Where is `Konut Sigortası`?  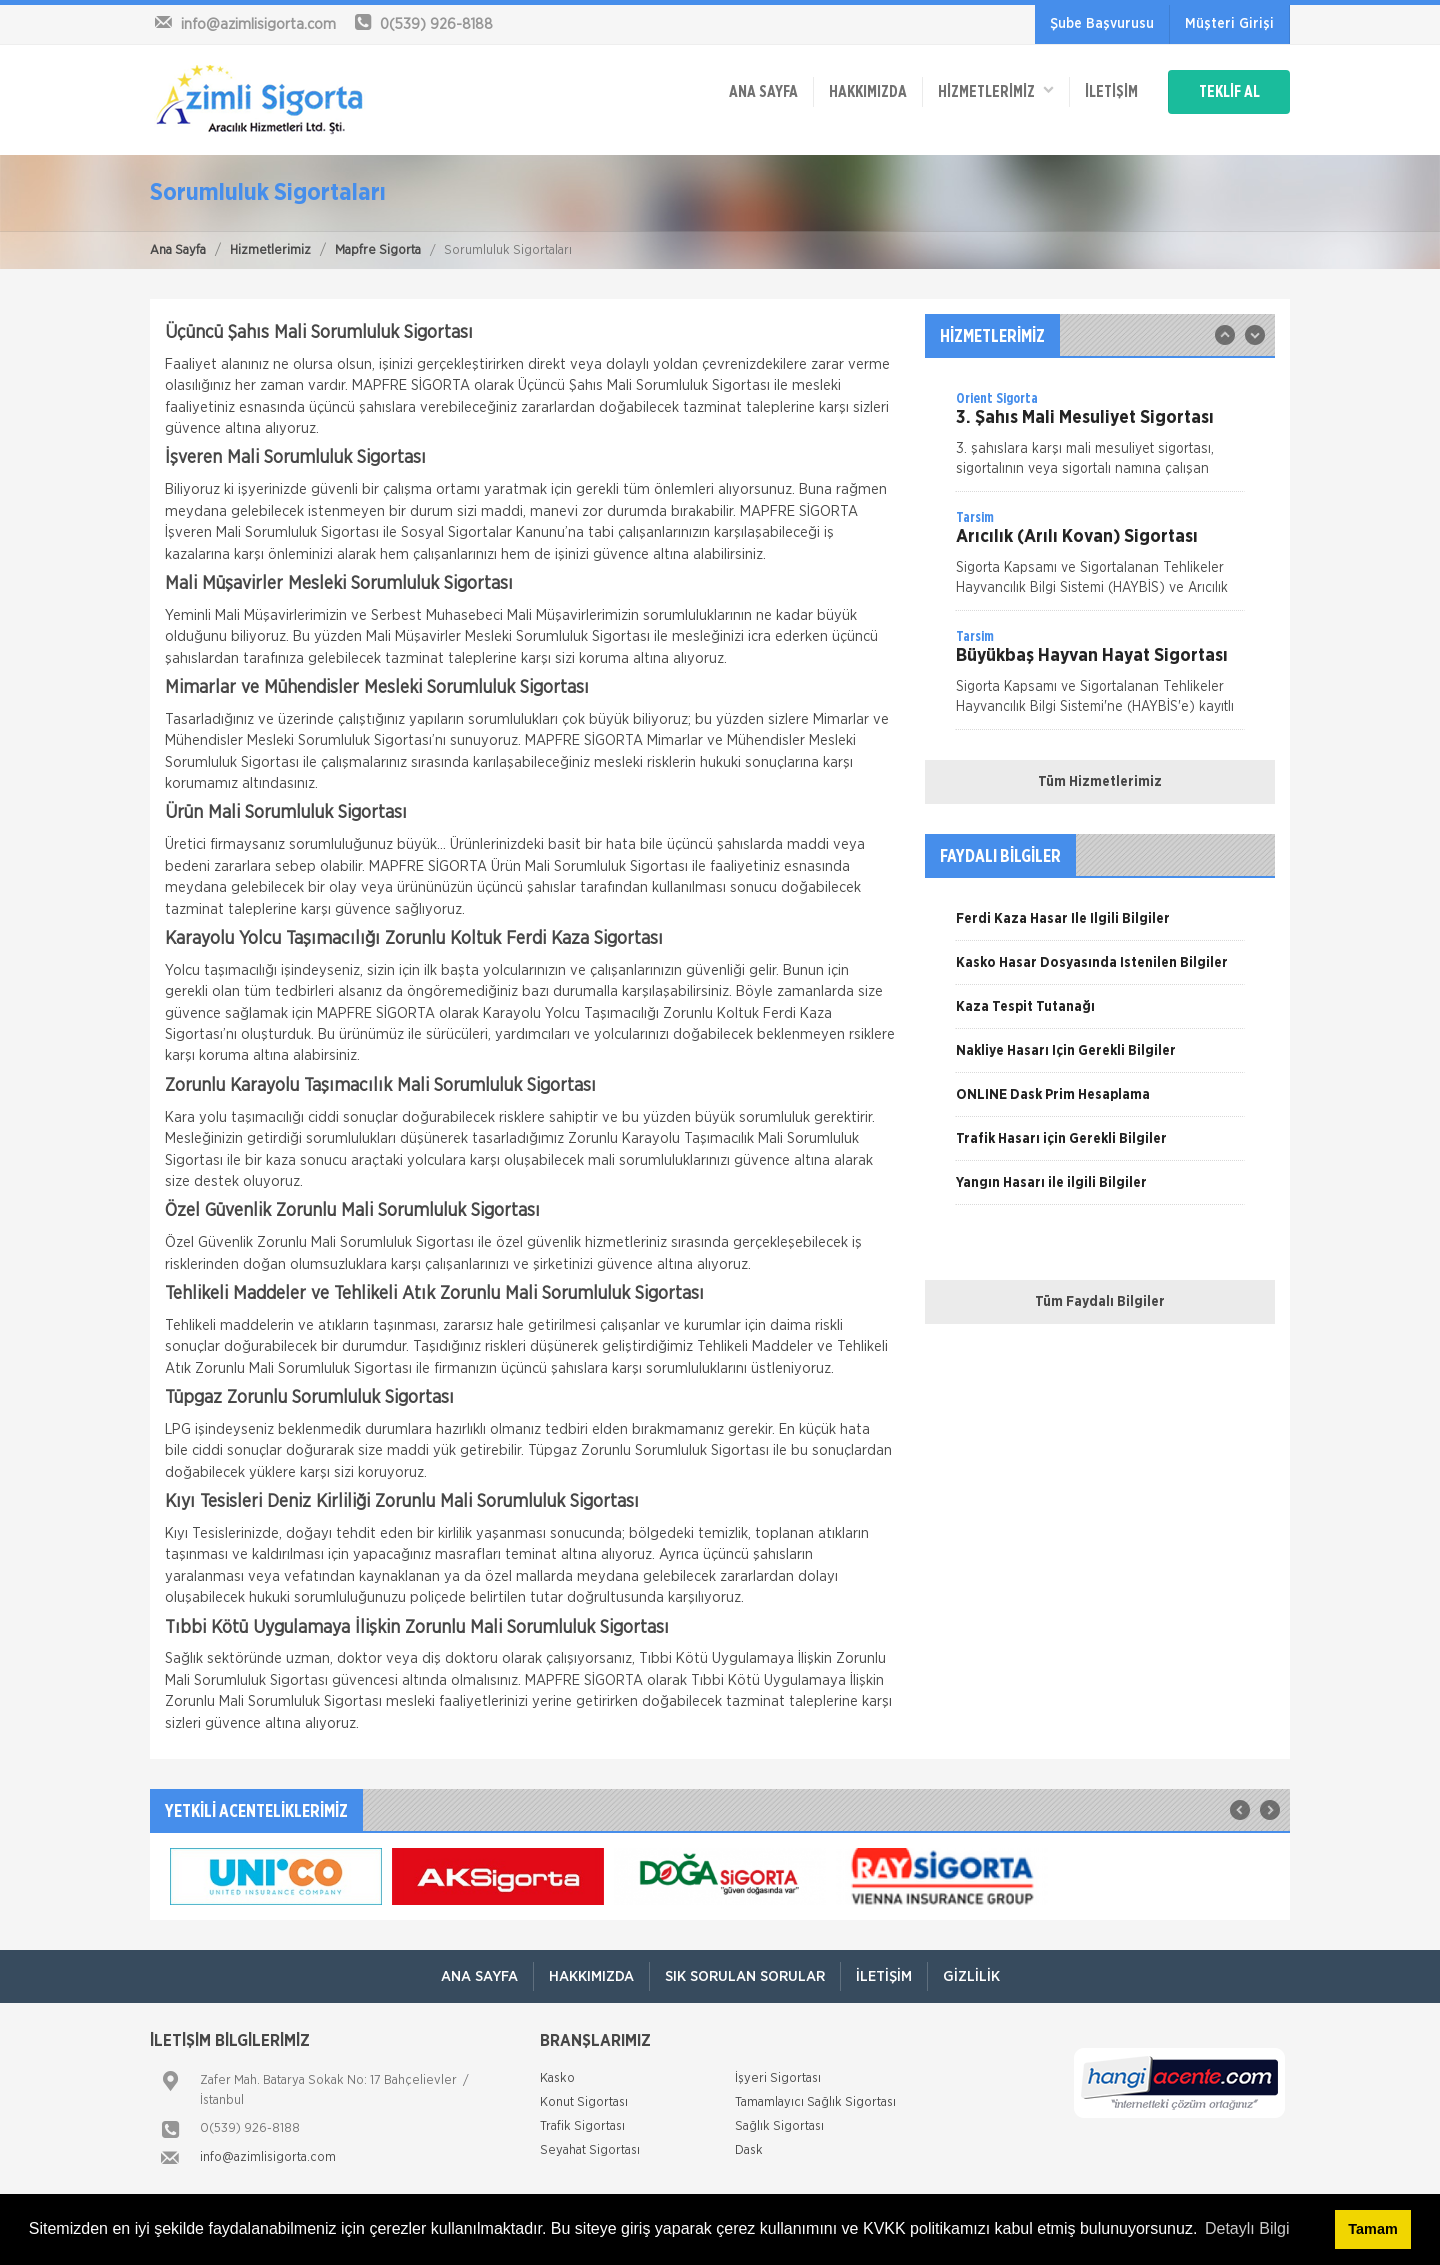
Konut Sigortası is located at coordinates (584, 2102).